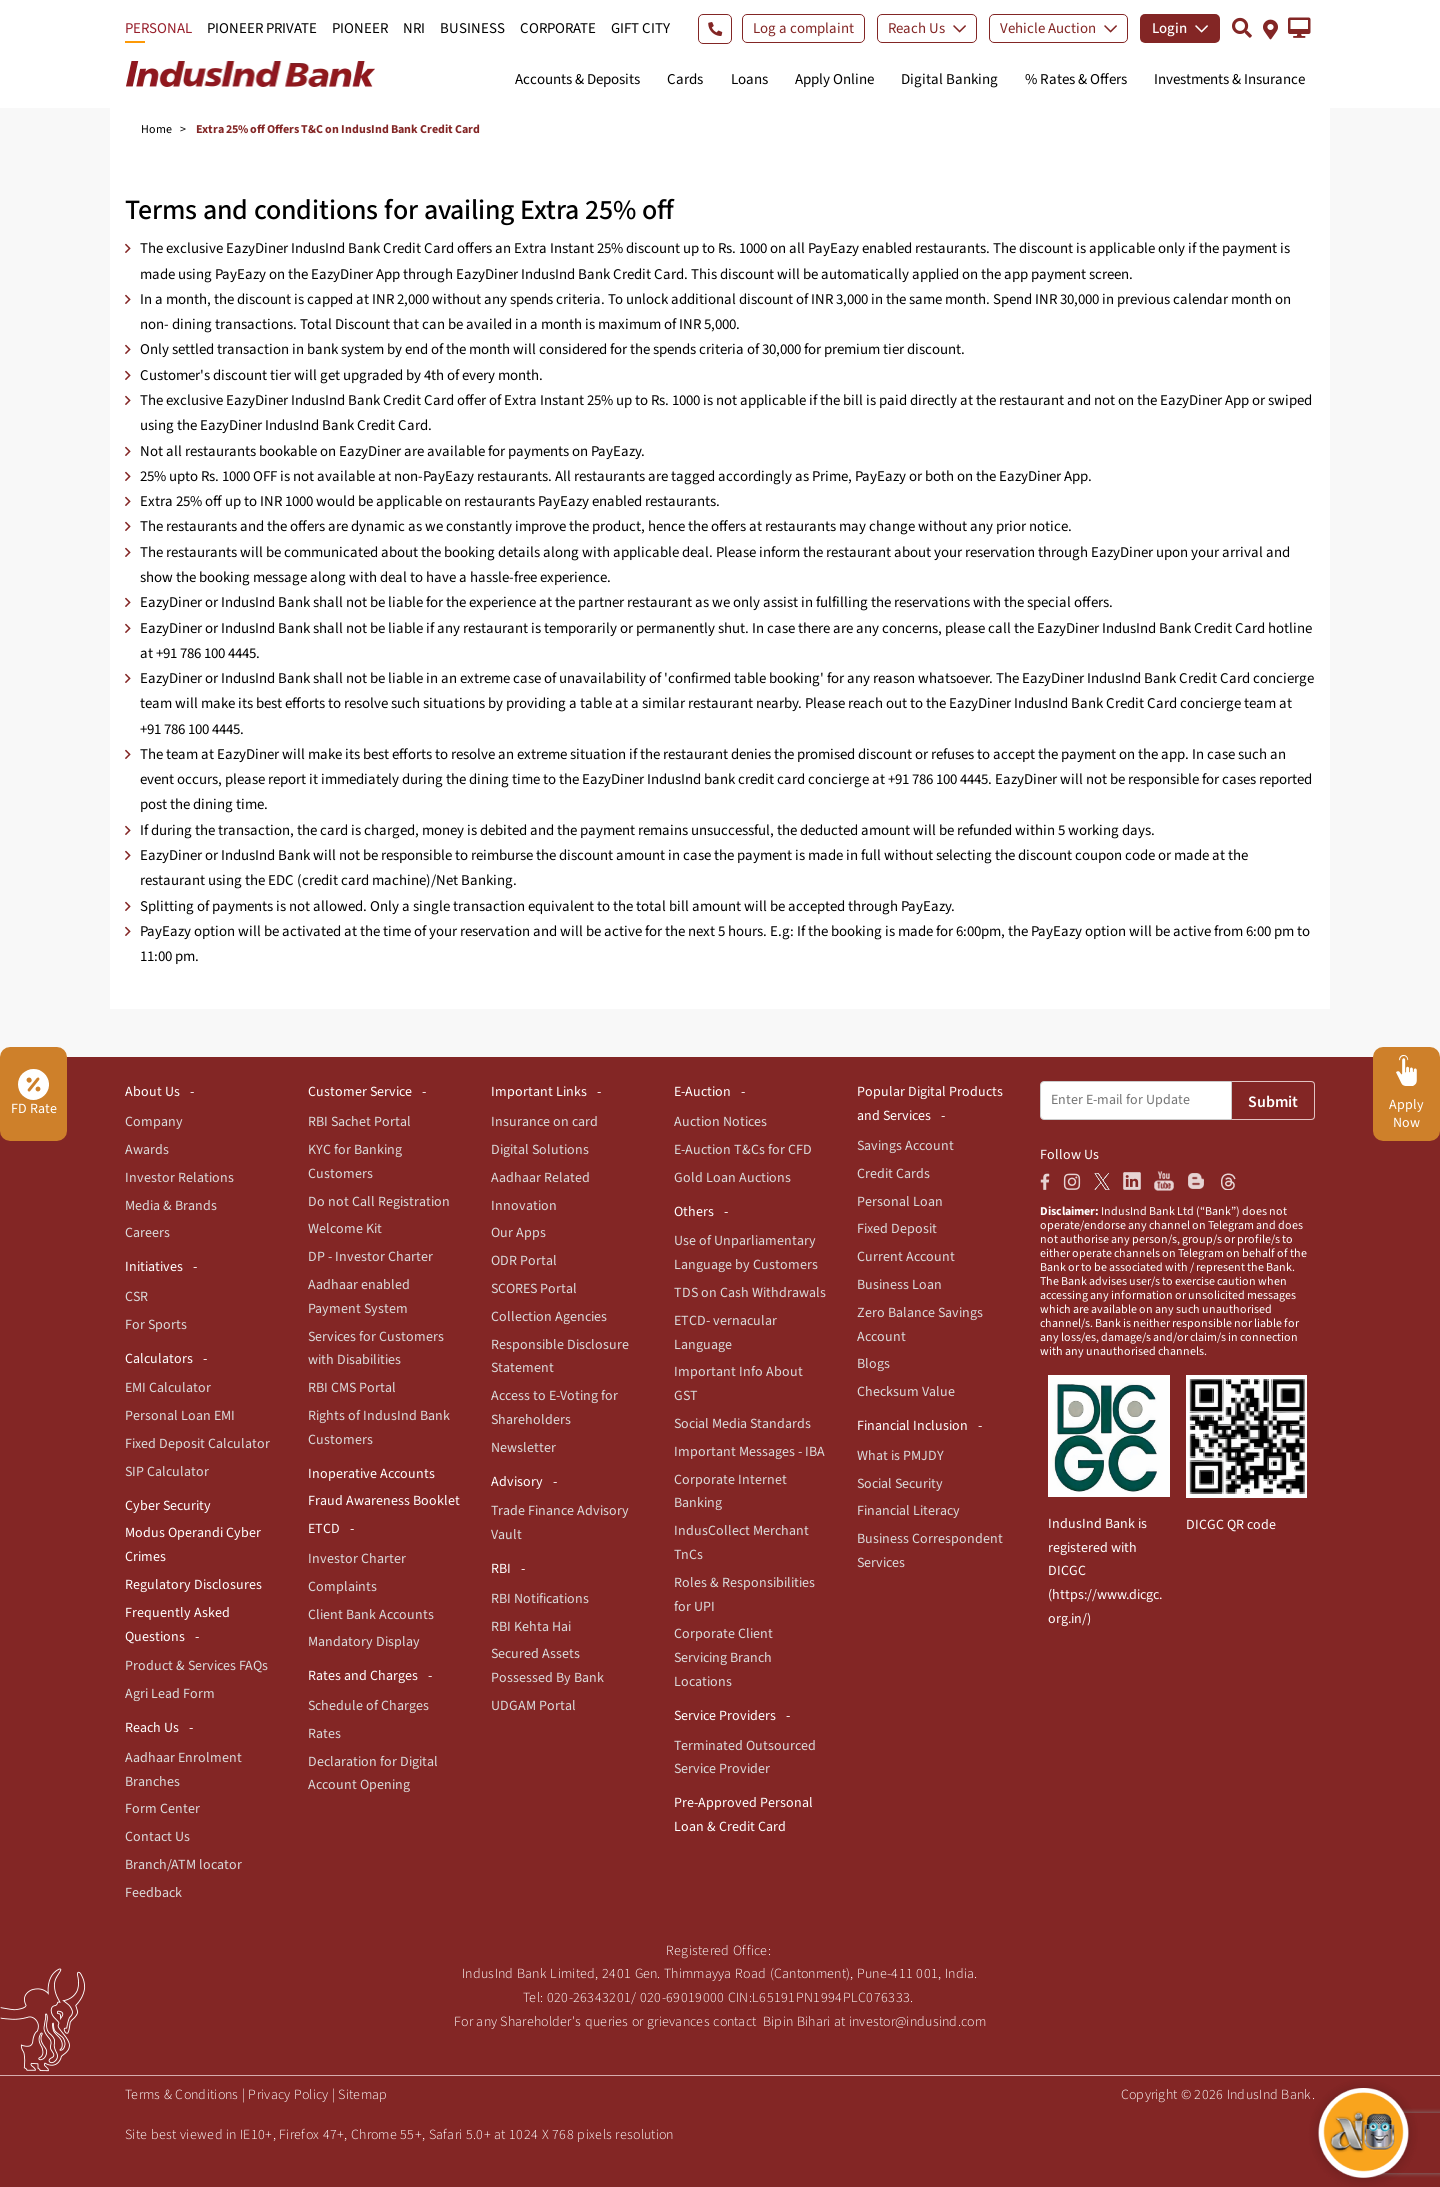 The image size is (1440, 2187). What do you see at coordinates (379, 1202) in the screenshot?
I see `Do not Call Registration` at bounding box center [379, 1202].